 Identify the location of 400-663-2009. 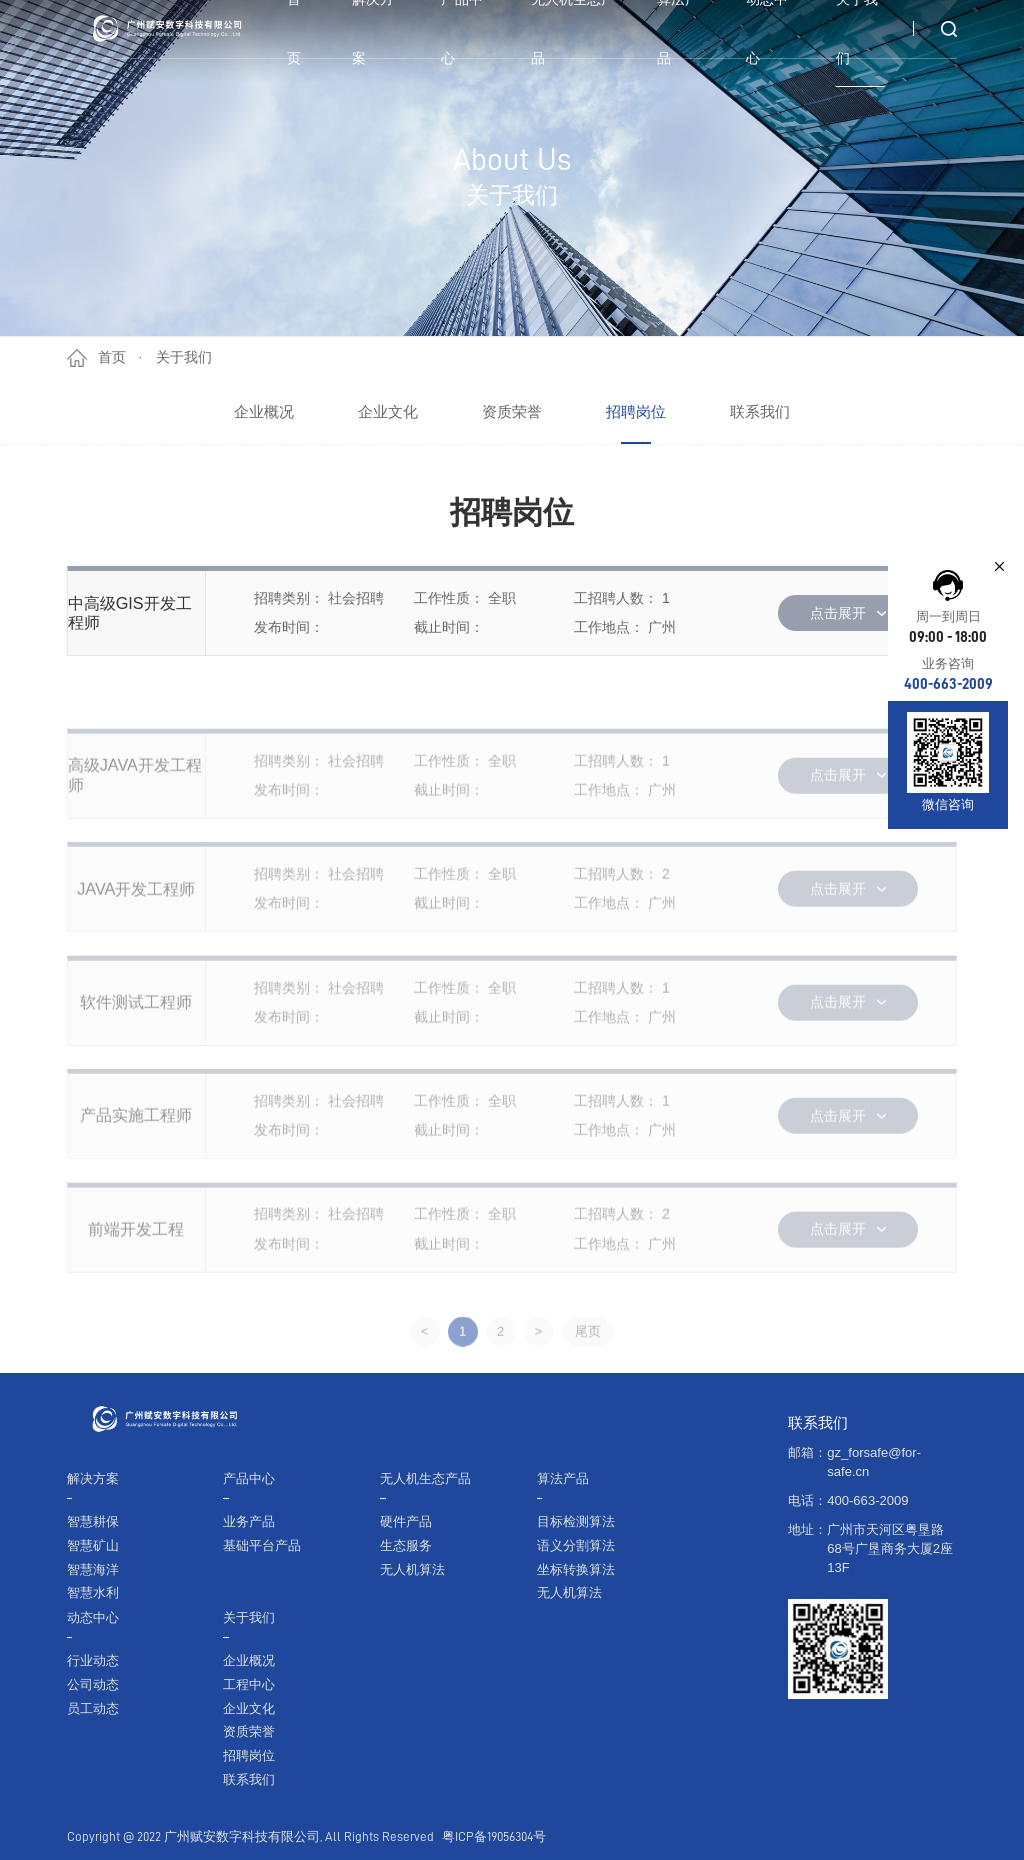
(948, 684).